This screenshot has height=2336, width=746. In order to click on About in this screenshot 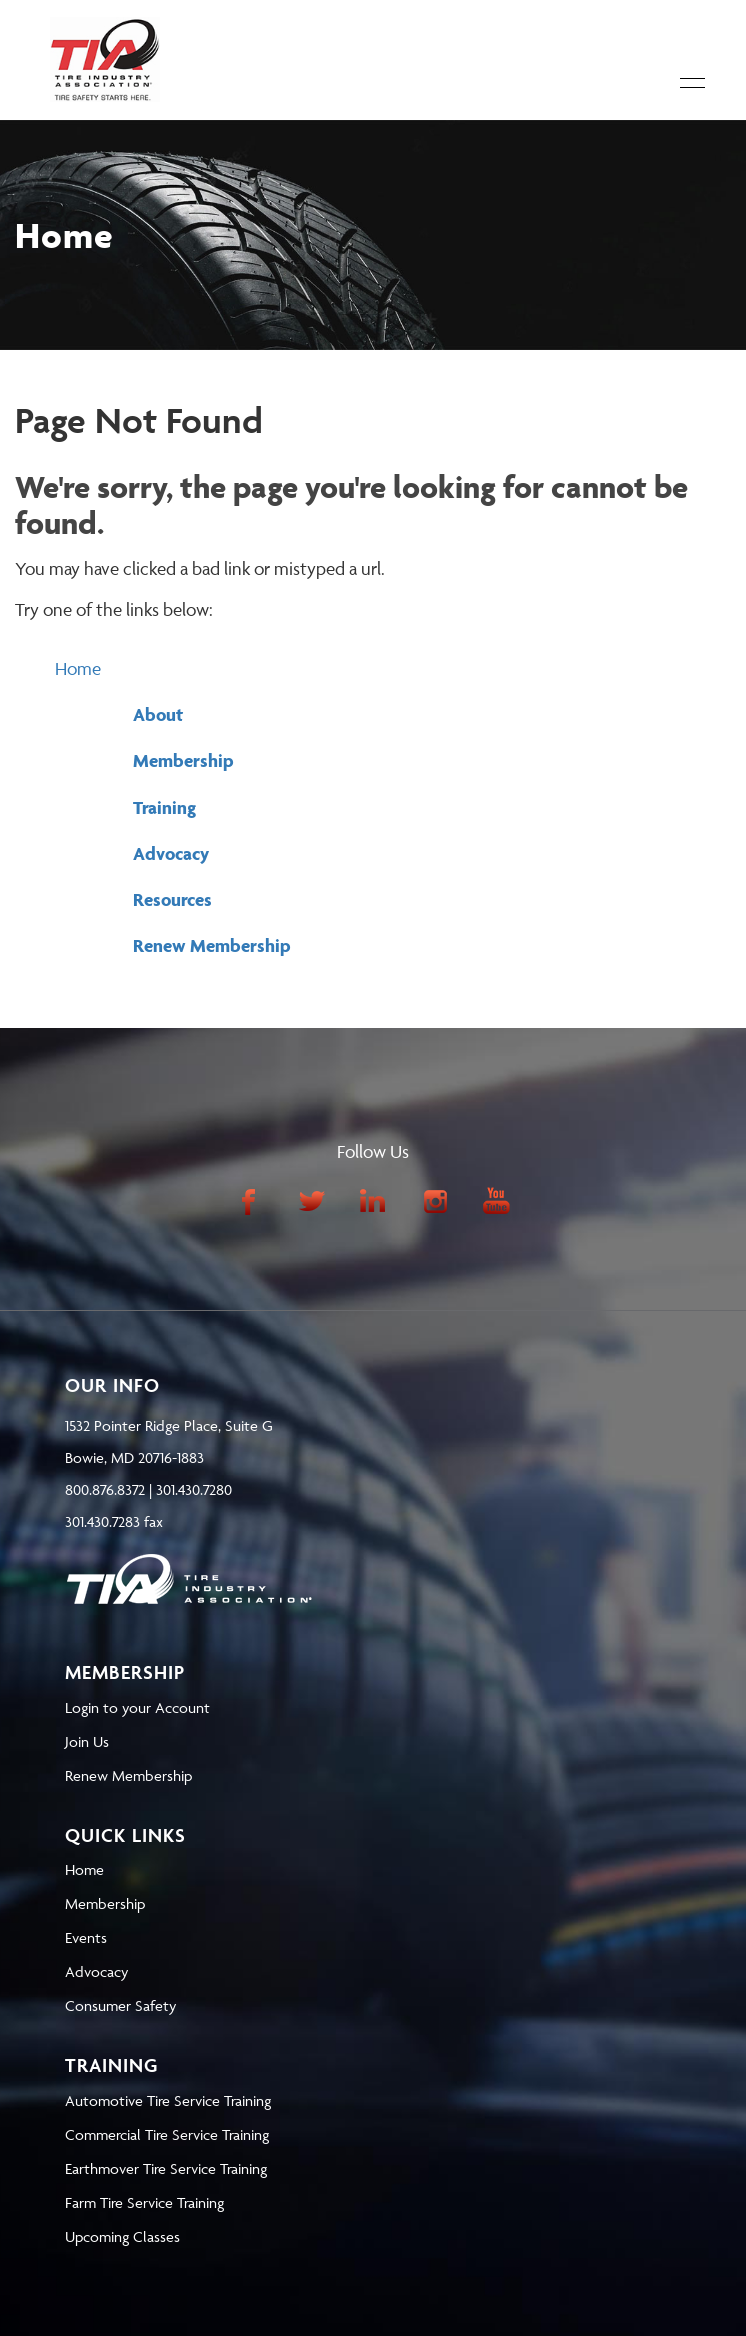, I will do `click(158, 714)`.